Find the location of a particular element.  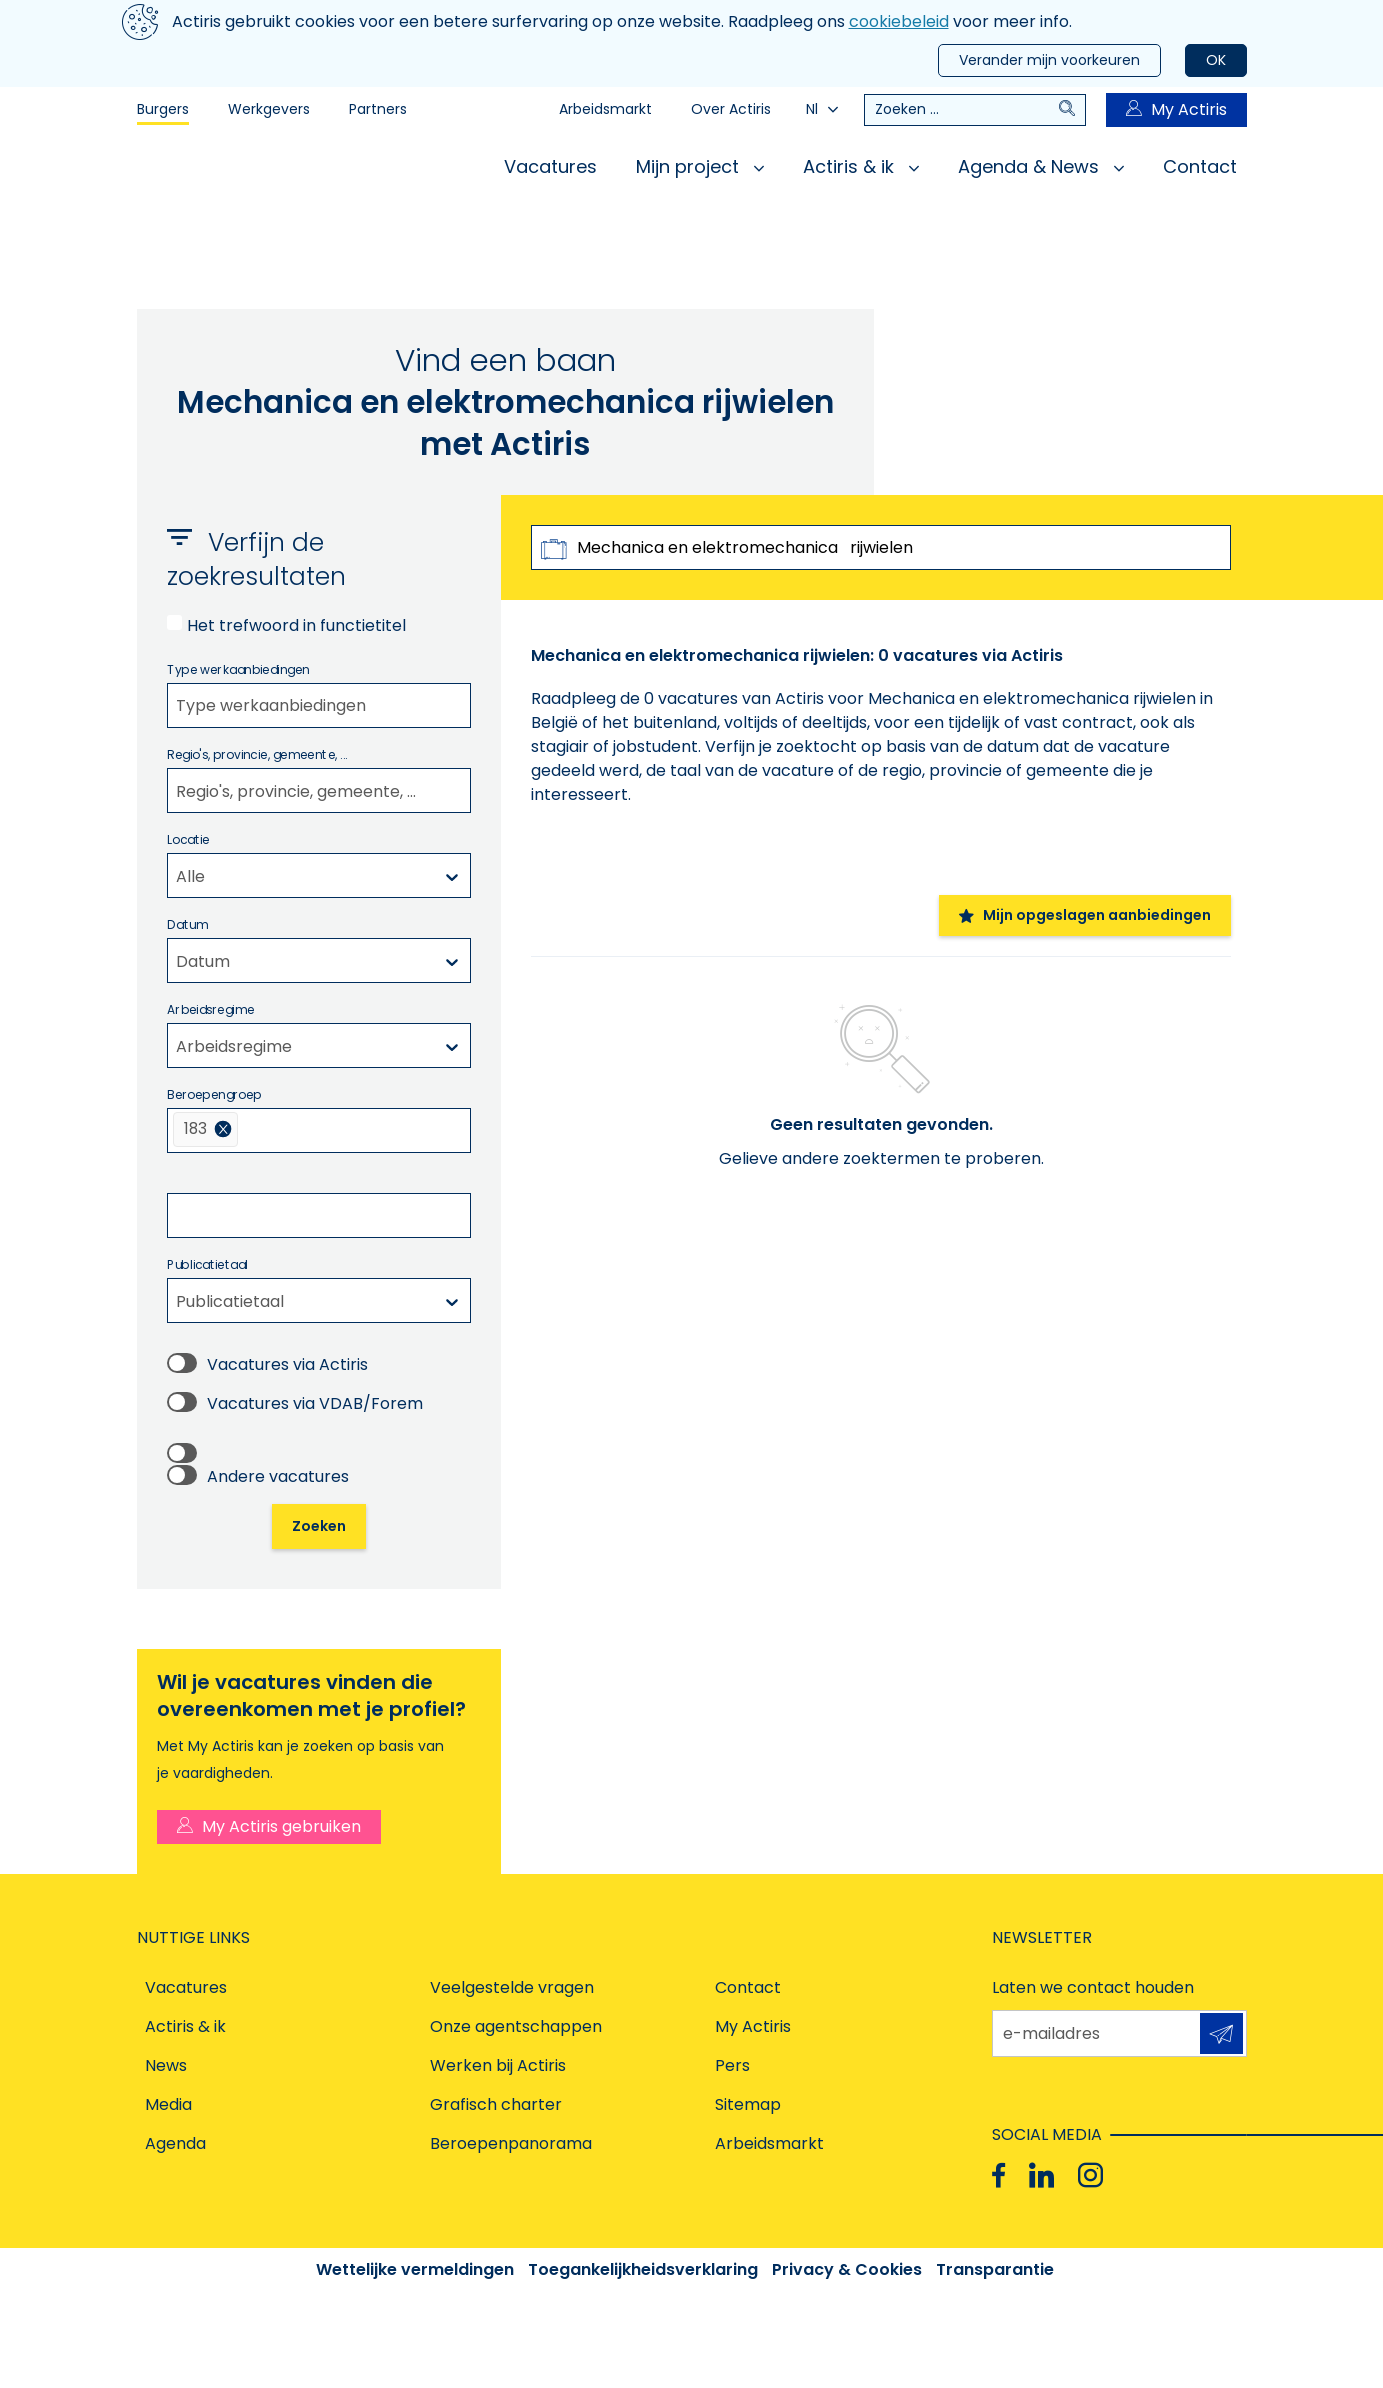

Werken bij Actiris is located at coordinates (498, 2065).